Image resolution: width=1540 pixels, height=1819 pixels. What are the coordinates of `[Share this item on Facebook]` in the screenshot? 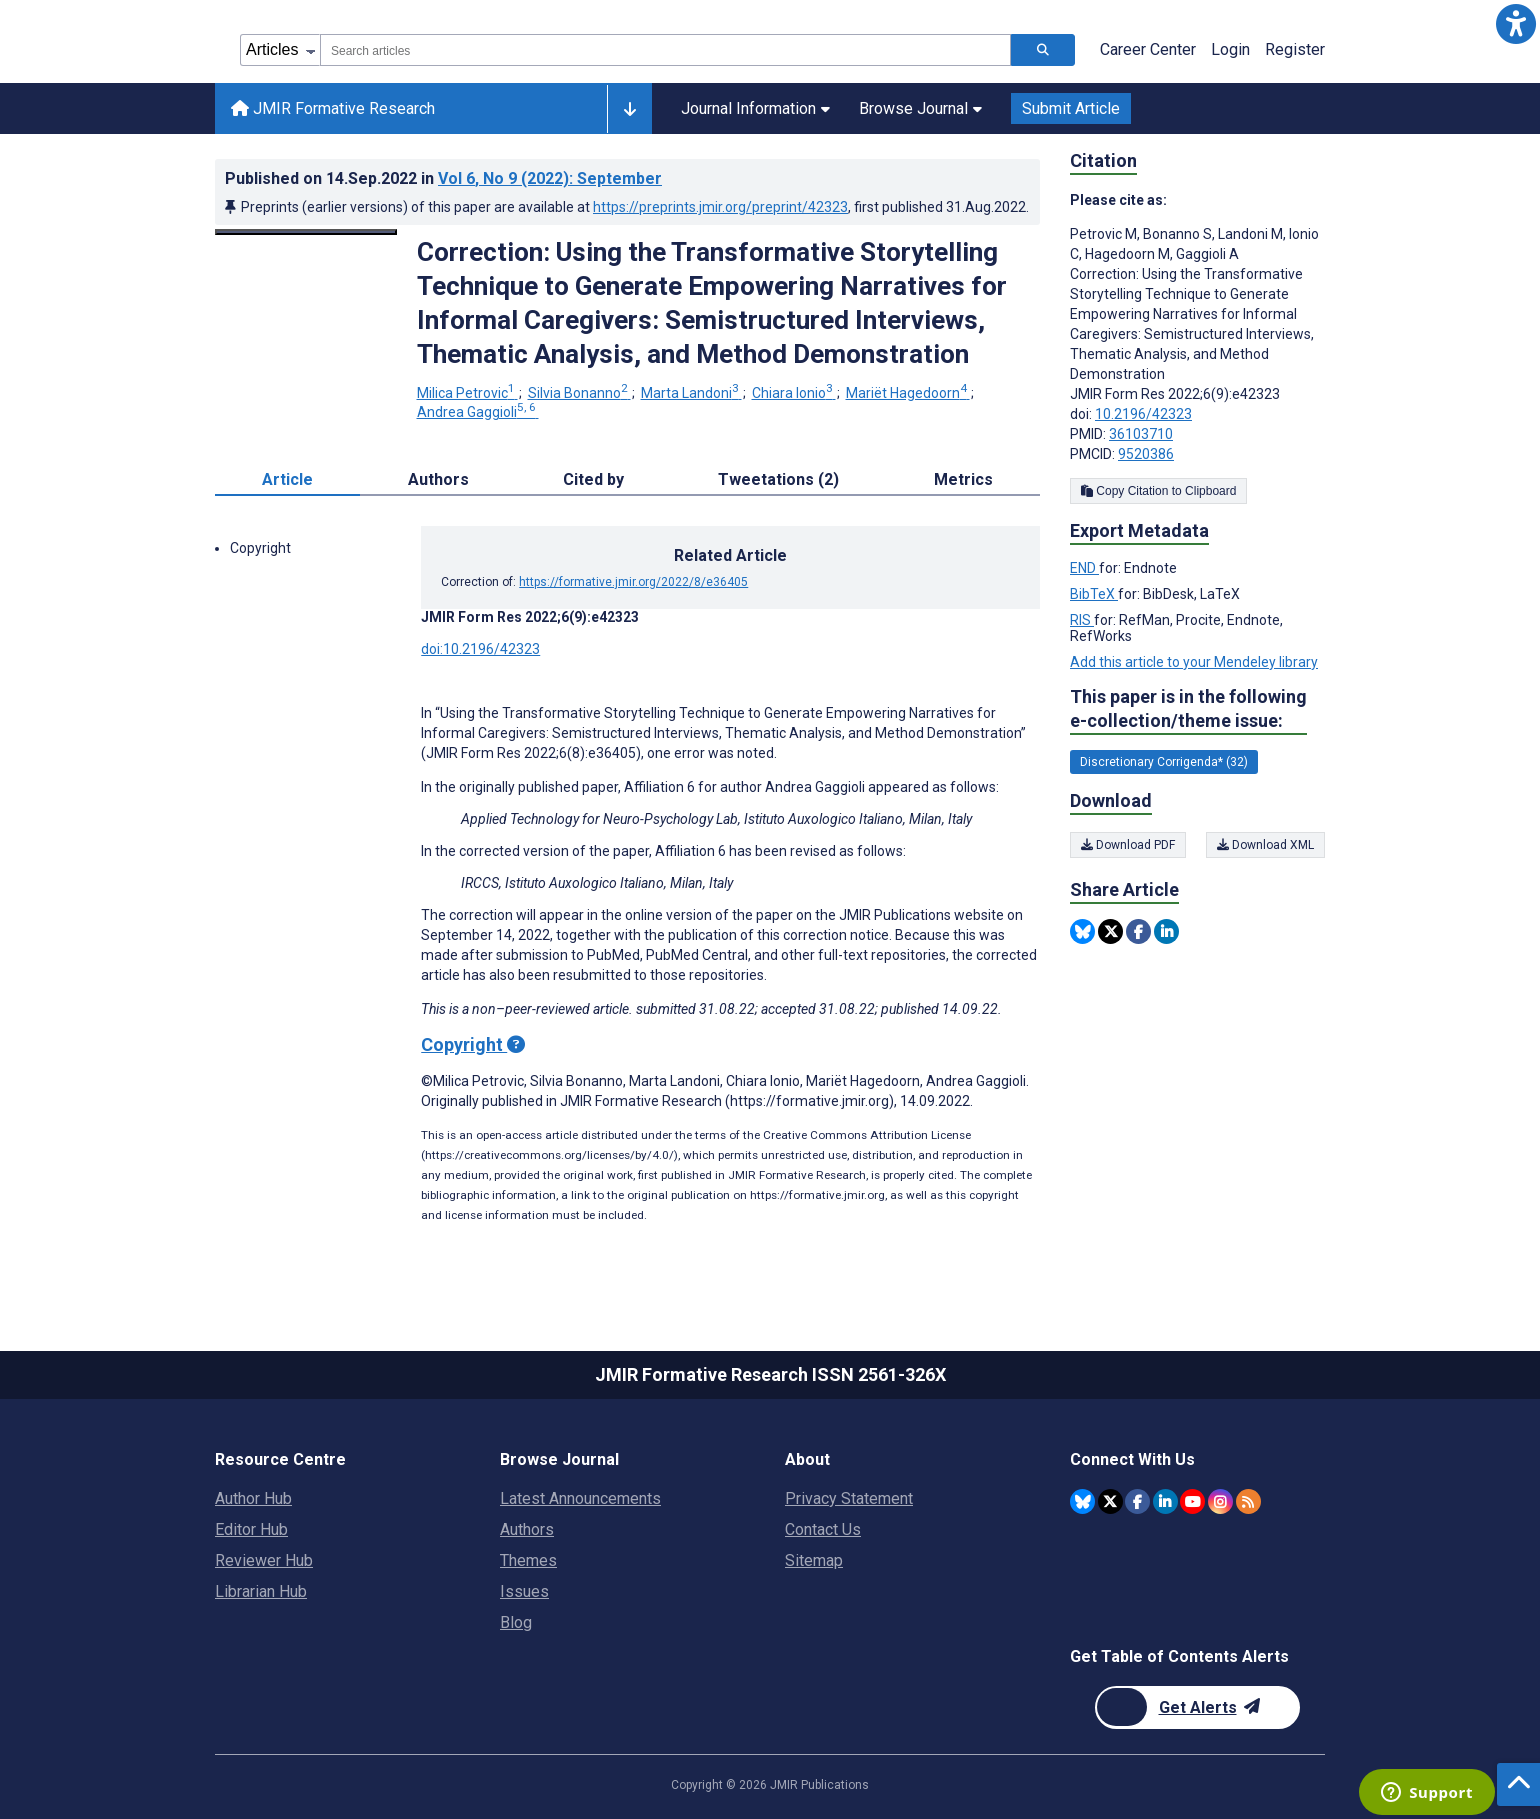 It's located at (1138, 931).